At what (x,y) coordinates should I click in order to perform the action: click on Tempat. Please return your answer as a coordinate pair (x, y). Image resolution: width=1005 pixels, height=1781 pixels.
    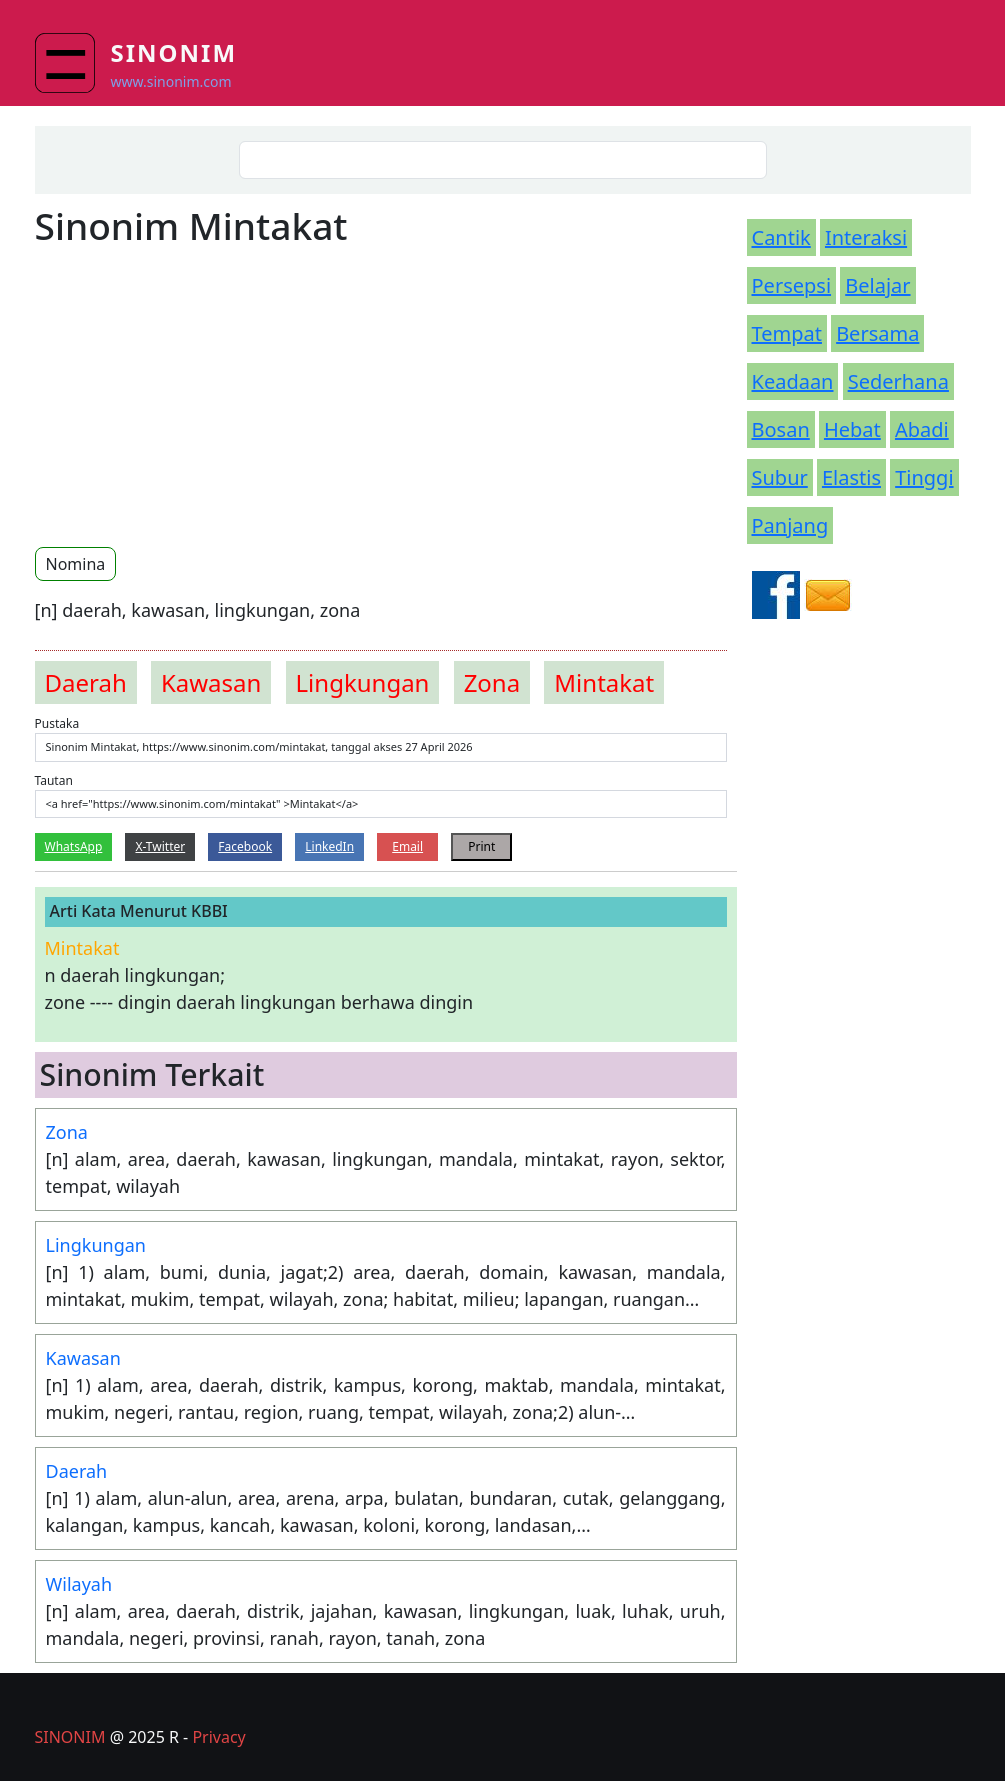
    Looking at the image, I should click on (787, 333).